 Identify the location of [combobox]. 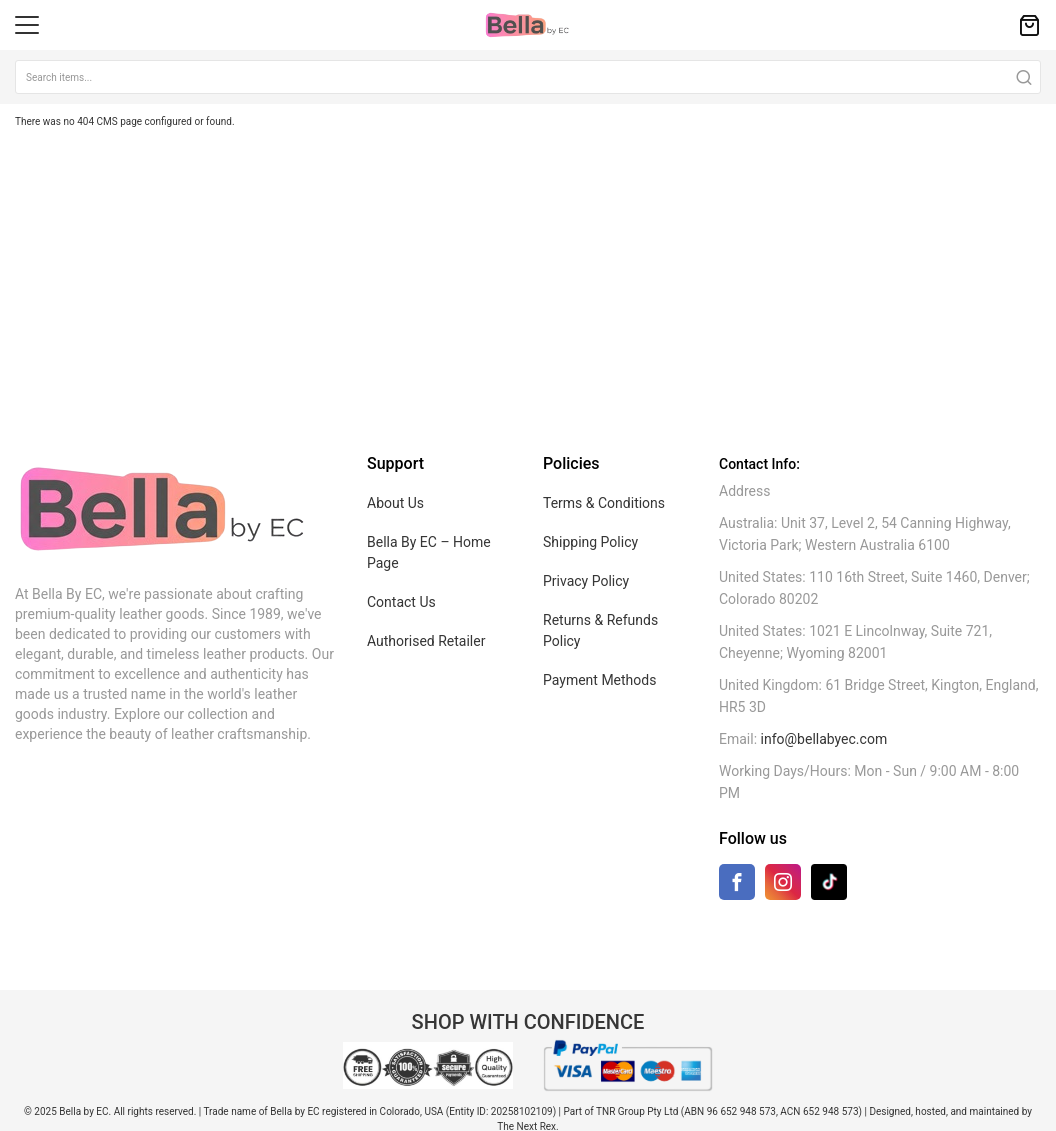
(528, 77).